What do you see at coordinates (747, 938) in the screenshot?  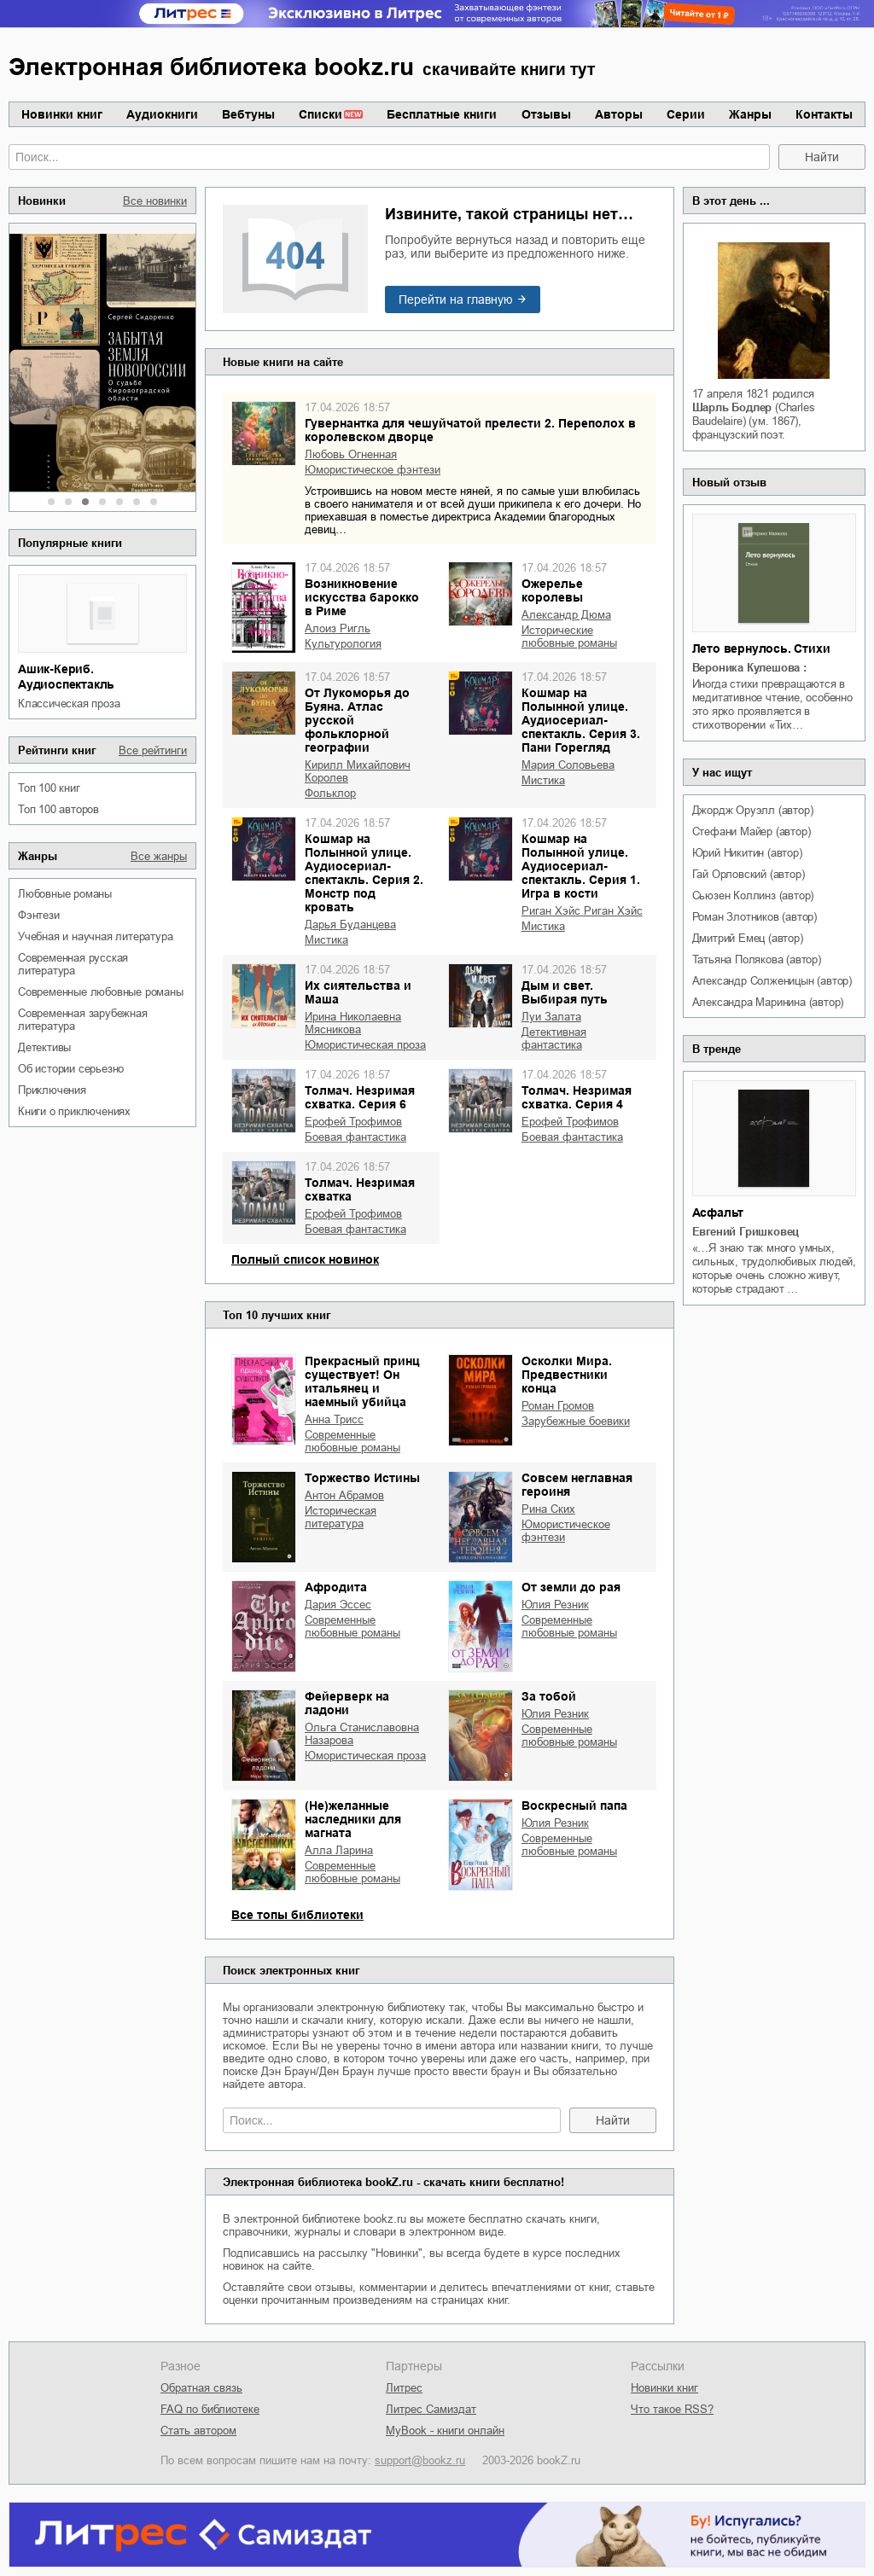 I see `Дмитрий Емец (автор)` at bounding box center [747, 938].